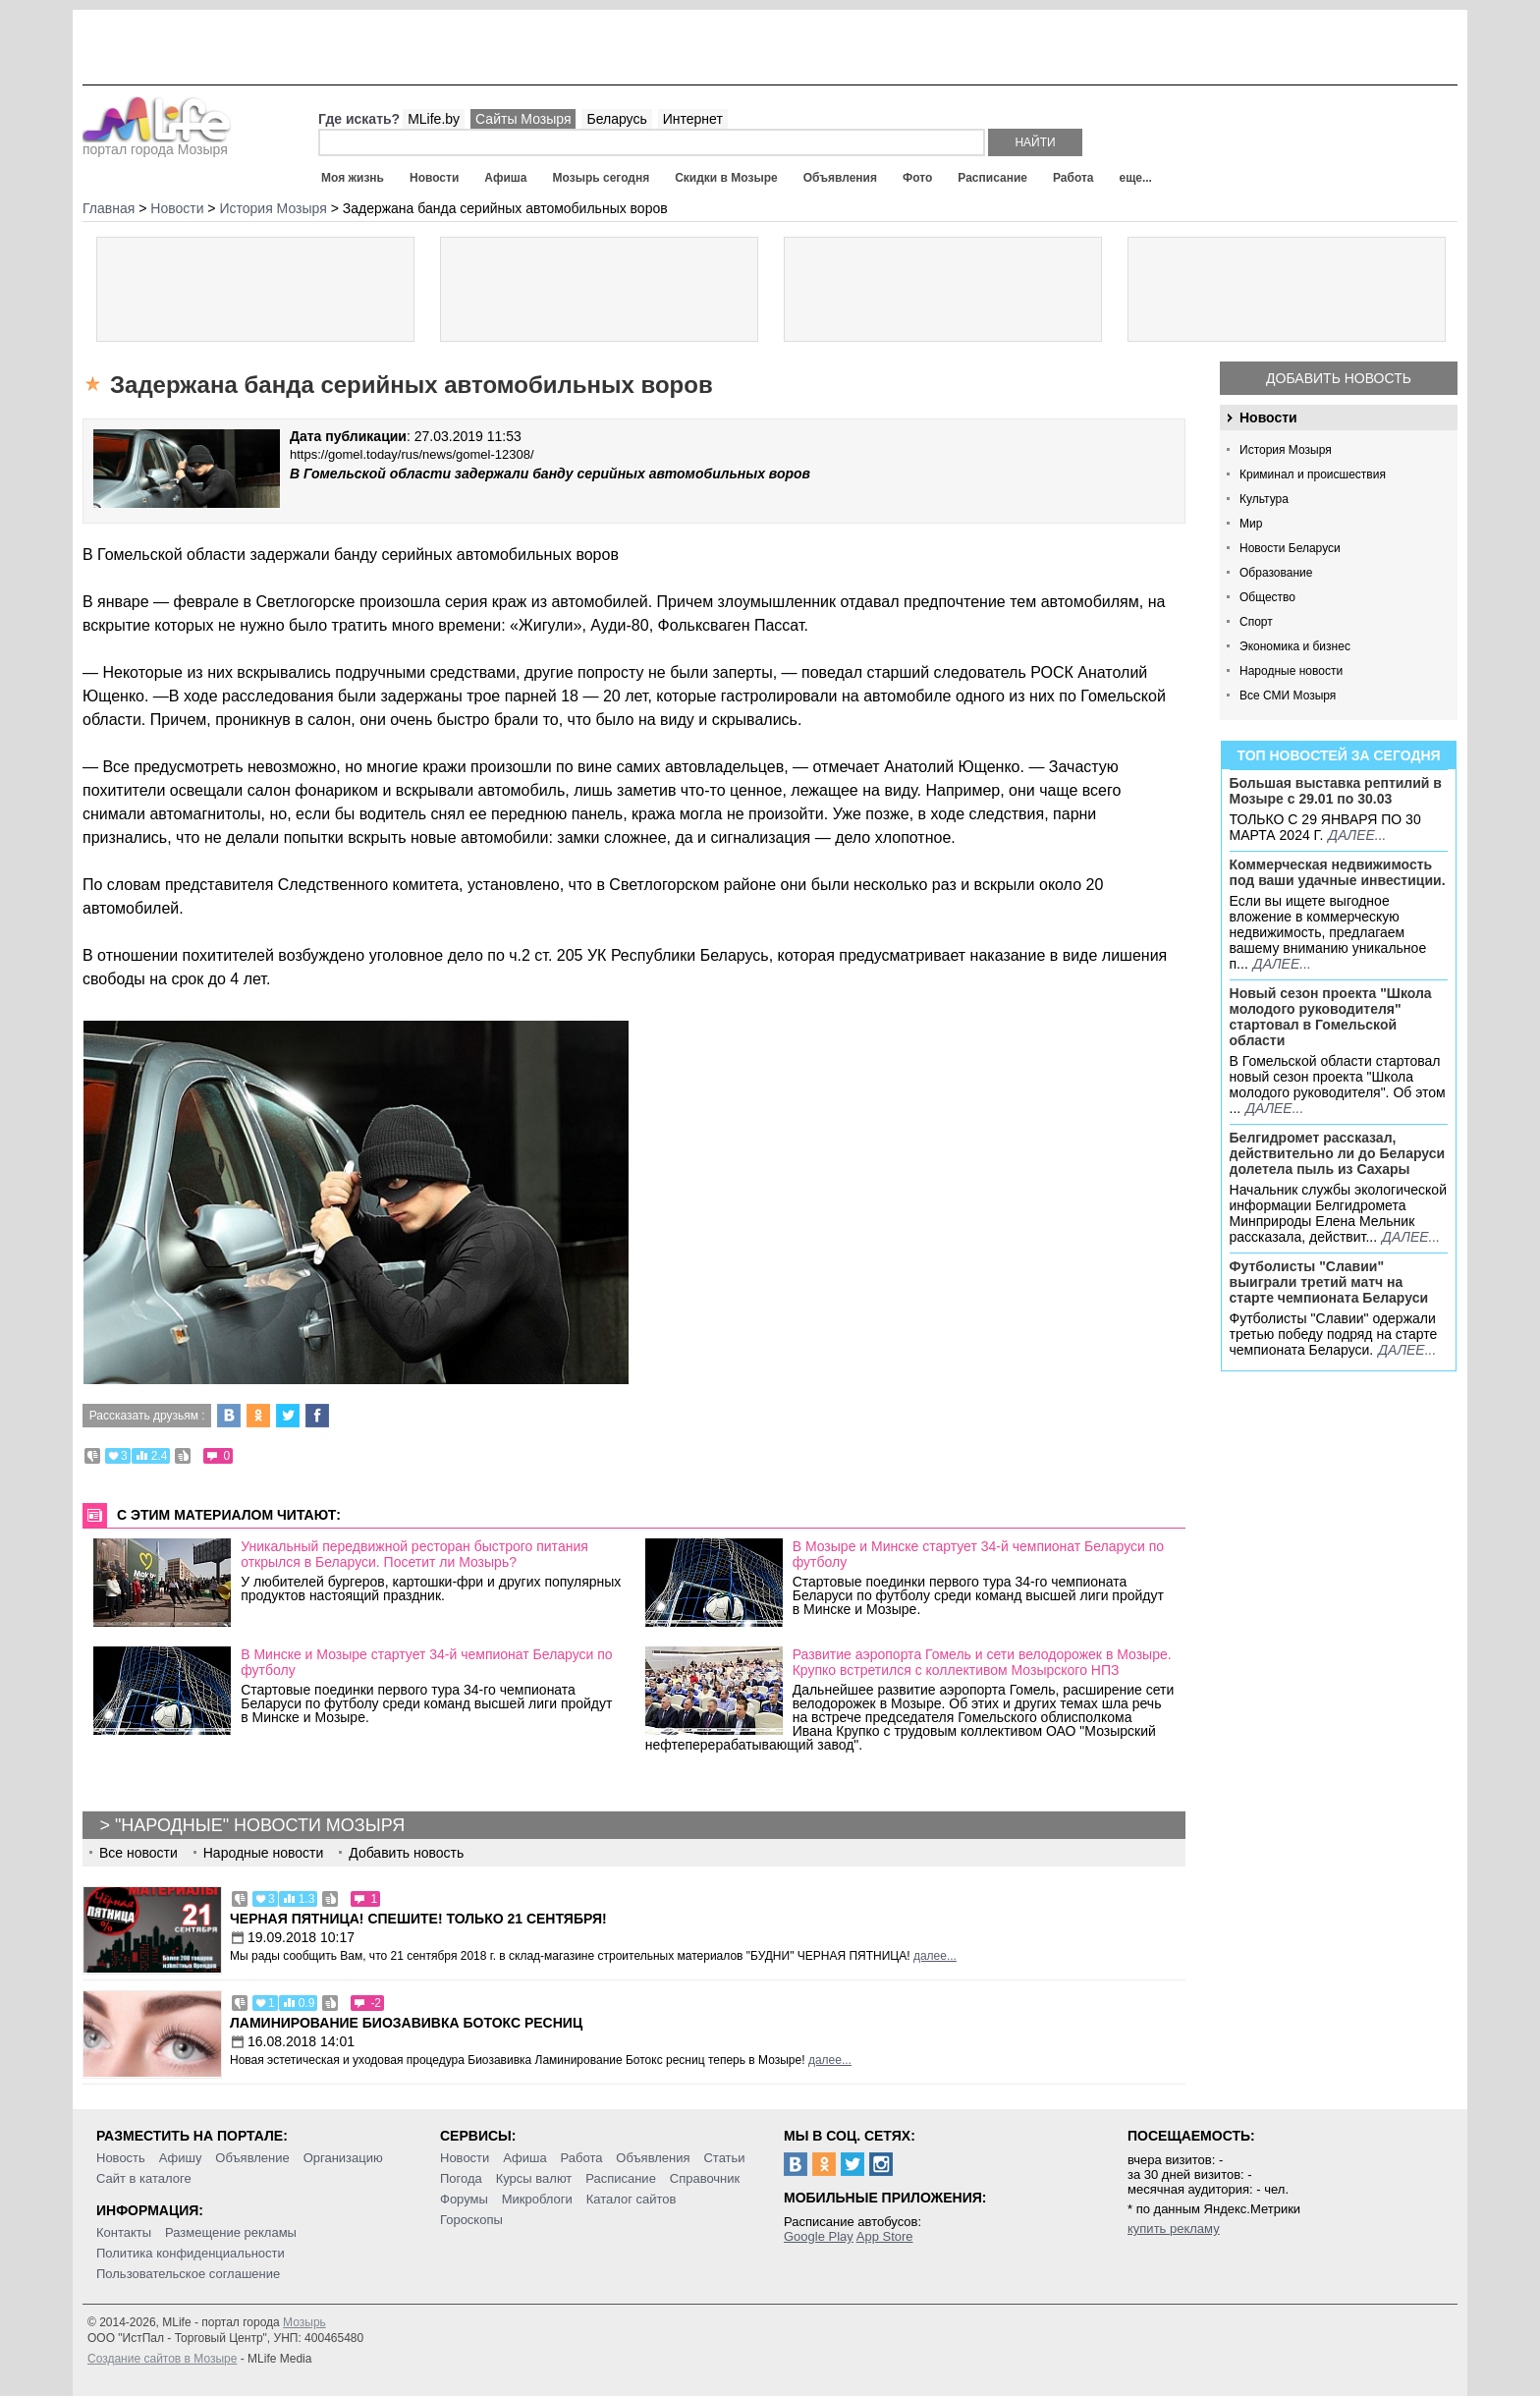 The image size is (1540, 2396). What do you see at coordinates (252, 2157) in the screenshot?
I see `Объявление` at bounding box center [252, 2157].